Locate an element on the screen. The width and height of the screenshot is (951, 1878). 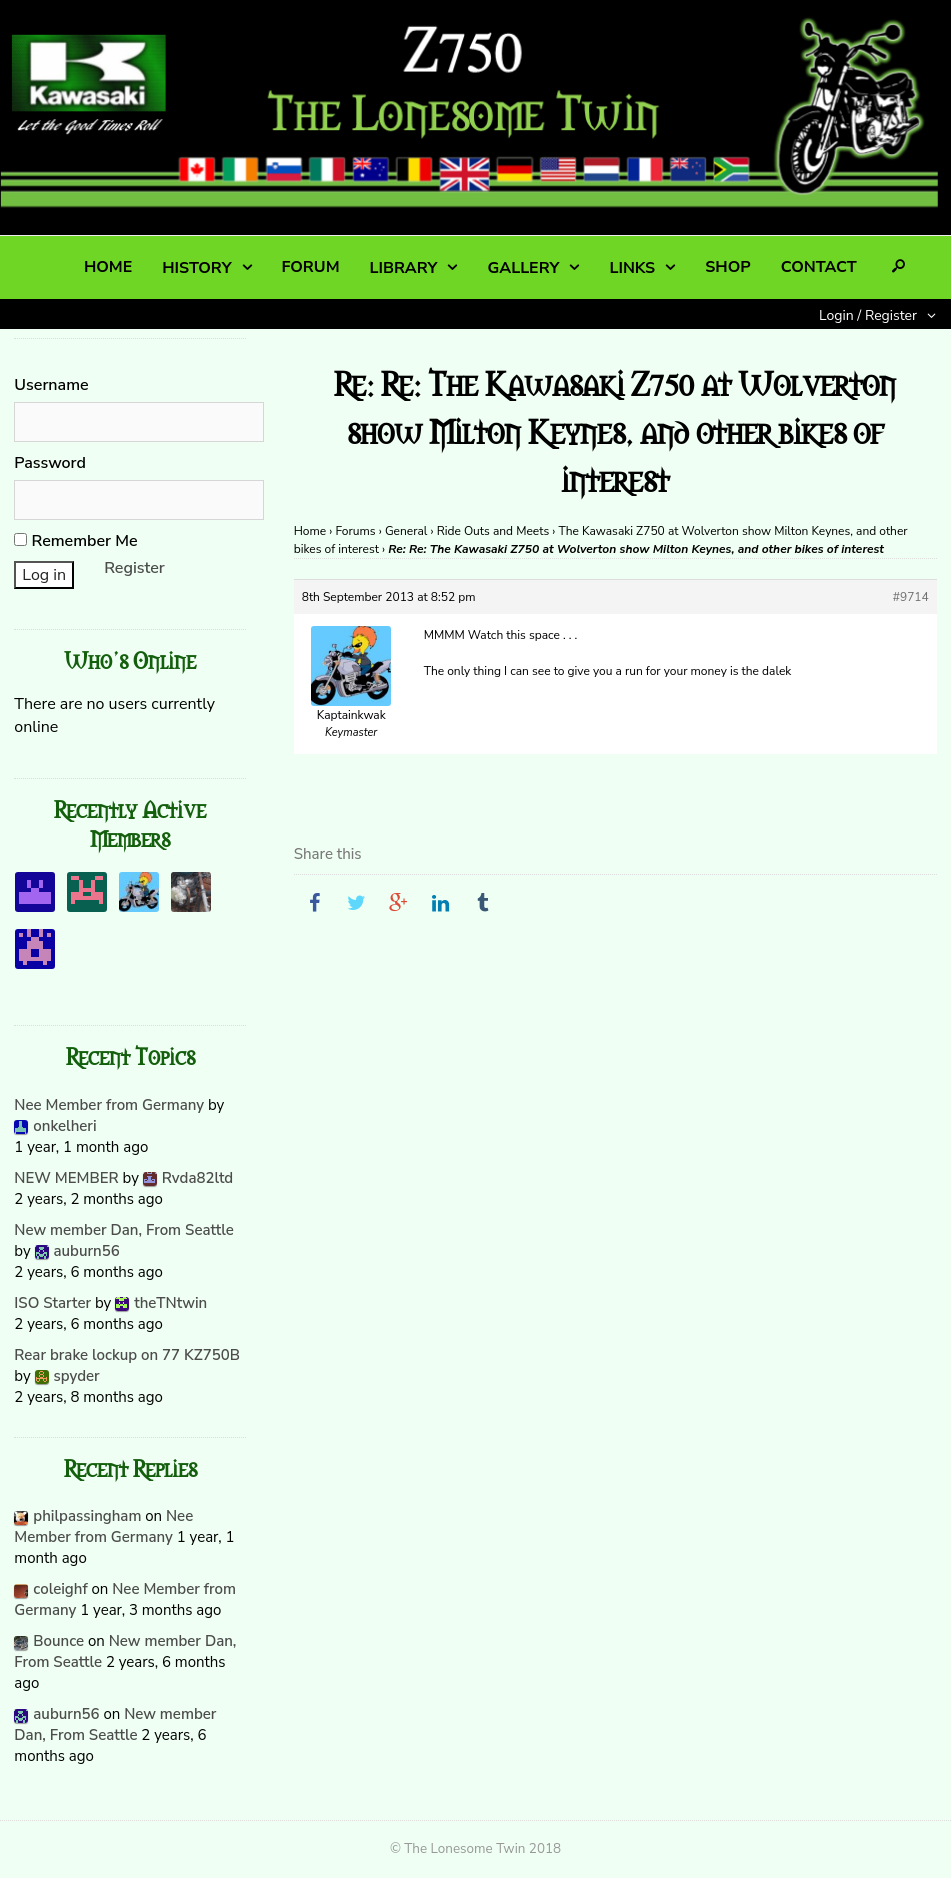
General is located at coordinates (406, 531).